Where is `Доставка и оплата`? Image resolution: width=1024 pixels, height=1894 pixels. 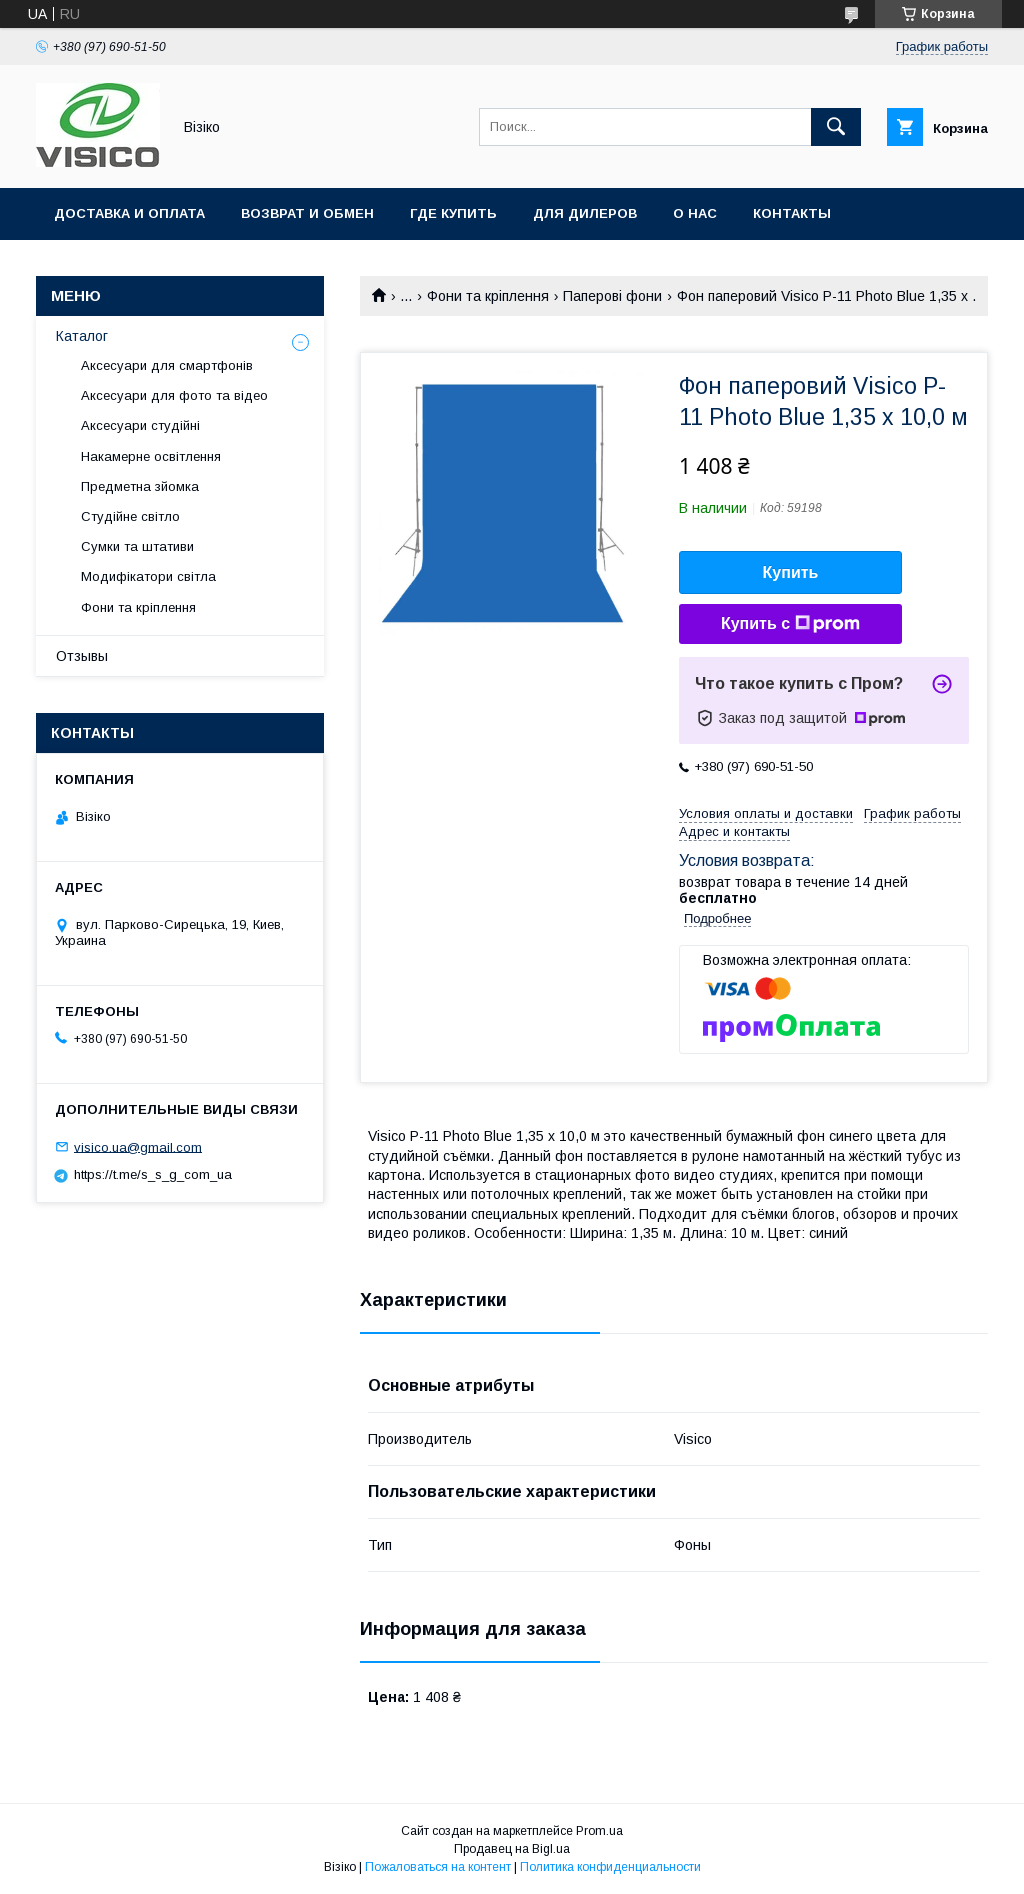 Доставка и оплата is located at coordinates (129, 213).